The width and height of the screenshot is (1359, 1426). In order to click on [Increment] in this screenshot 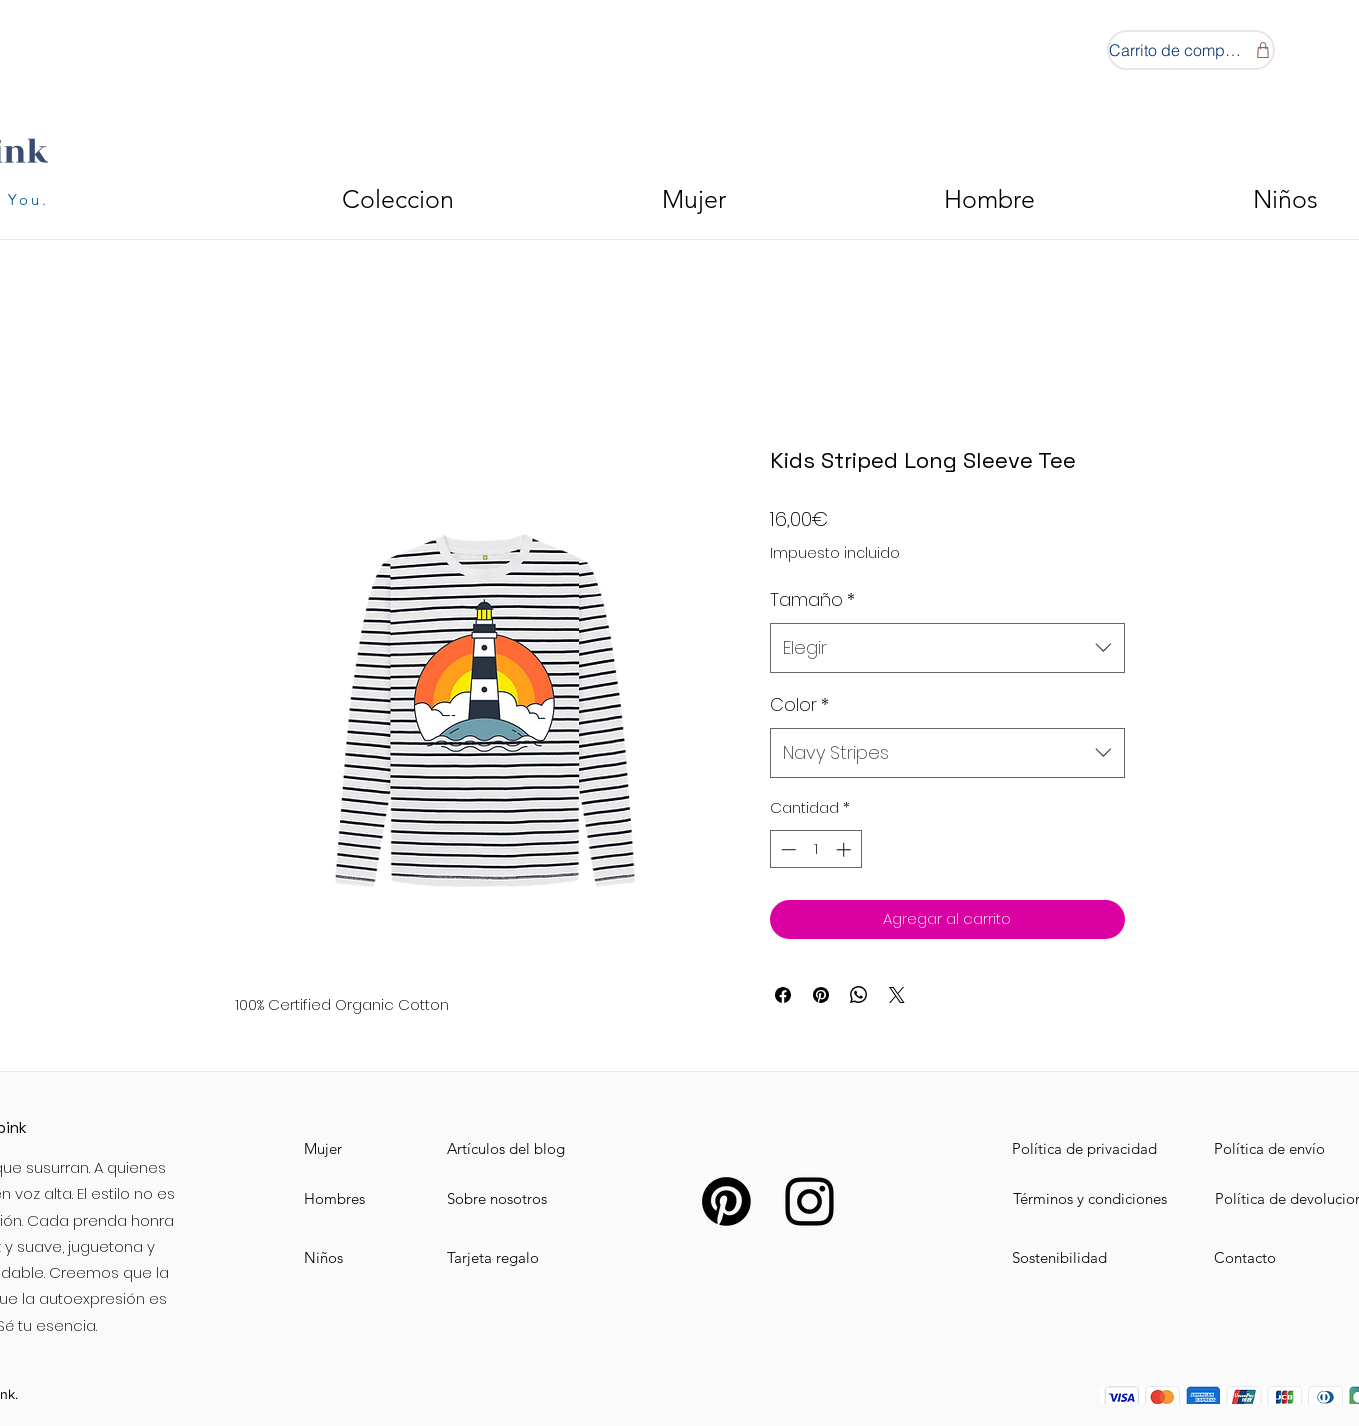, I will do `click(845, 849)`.